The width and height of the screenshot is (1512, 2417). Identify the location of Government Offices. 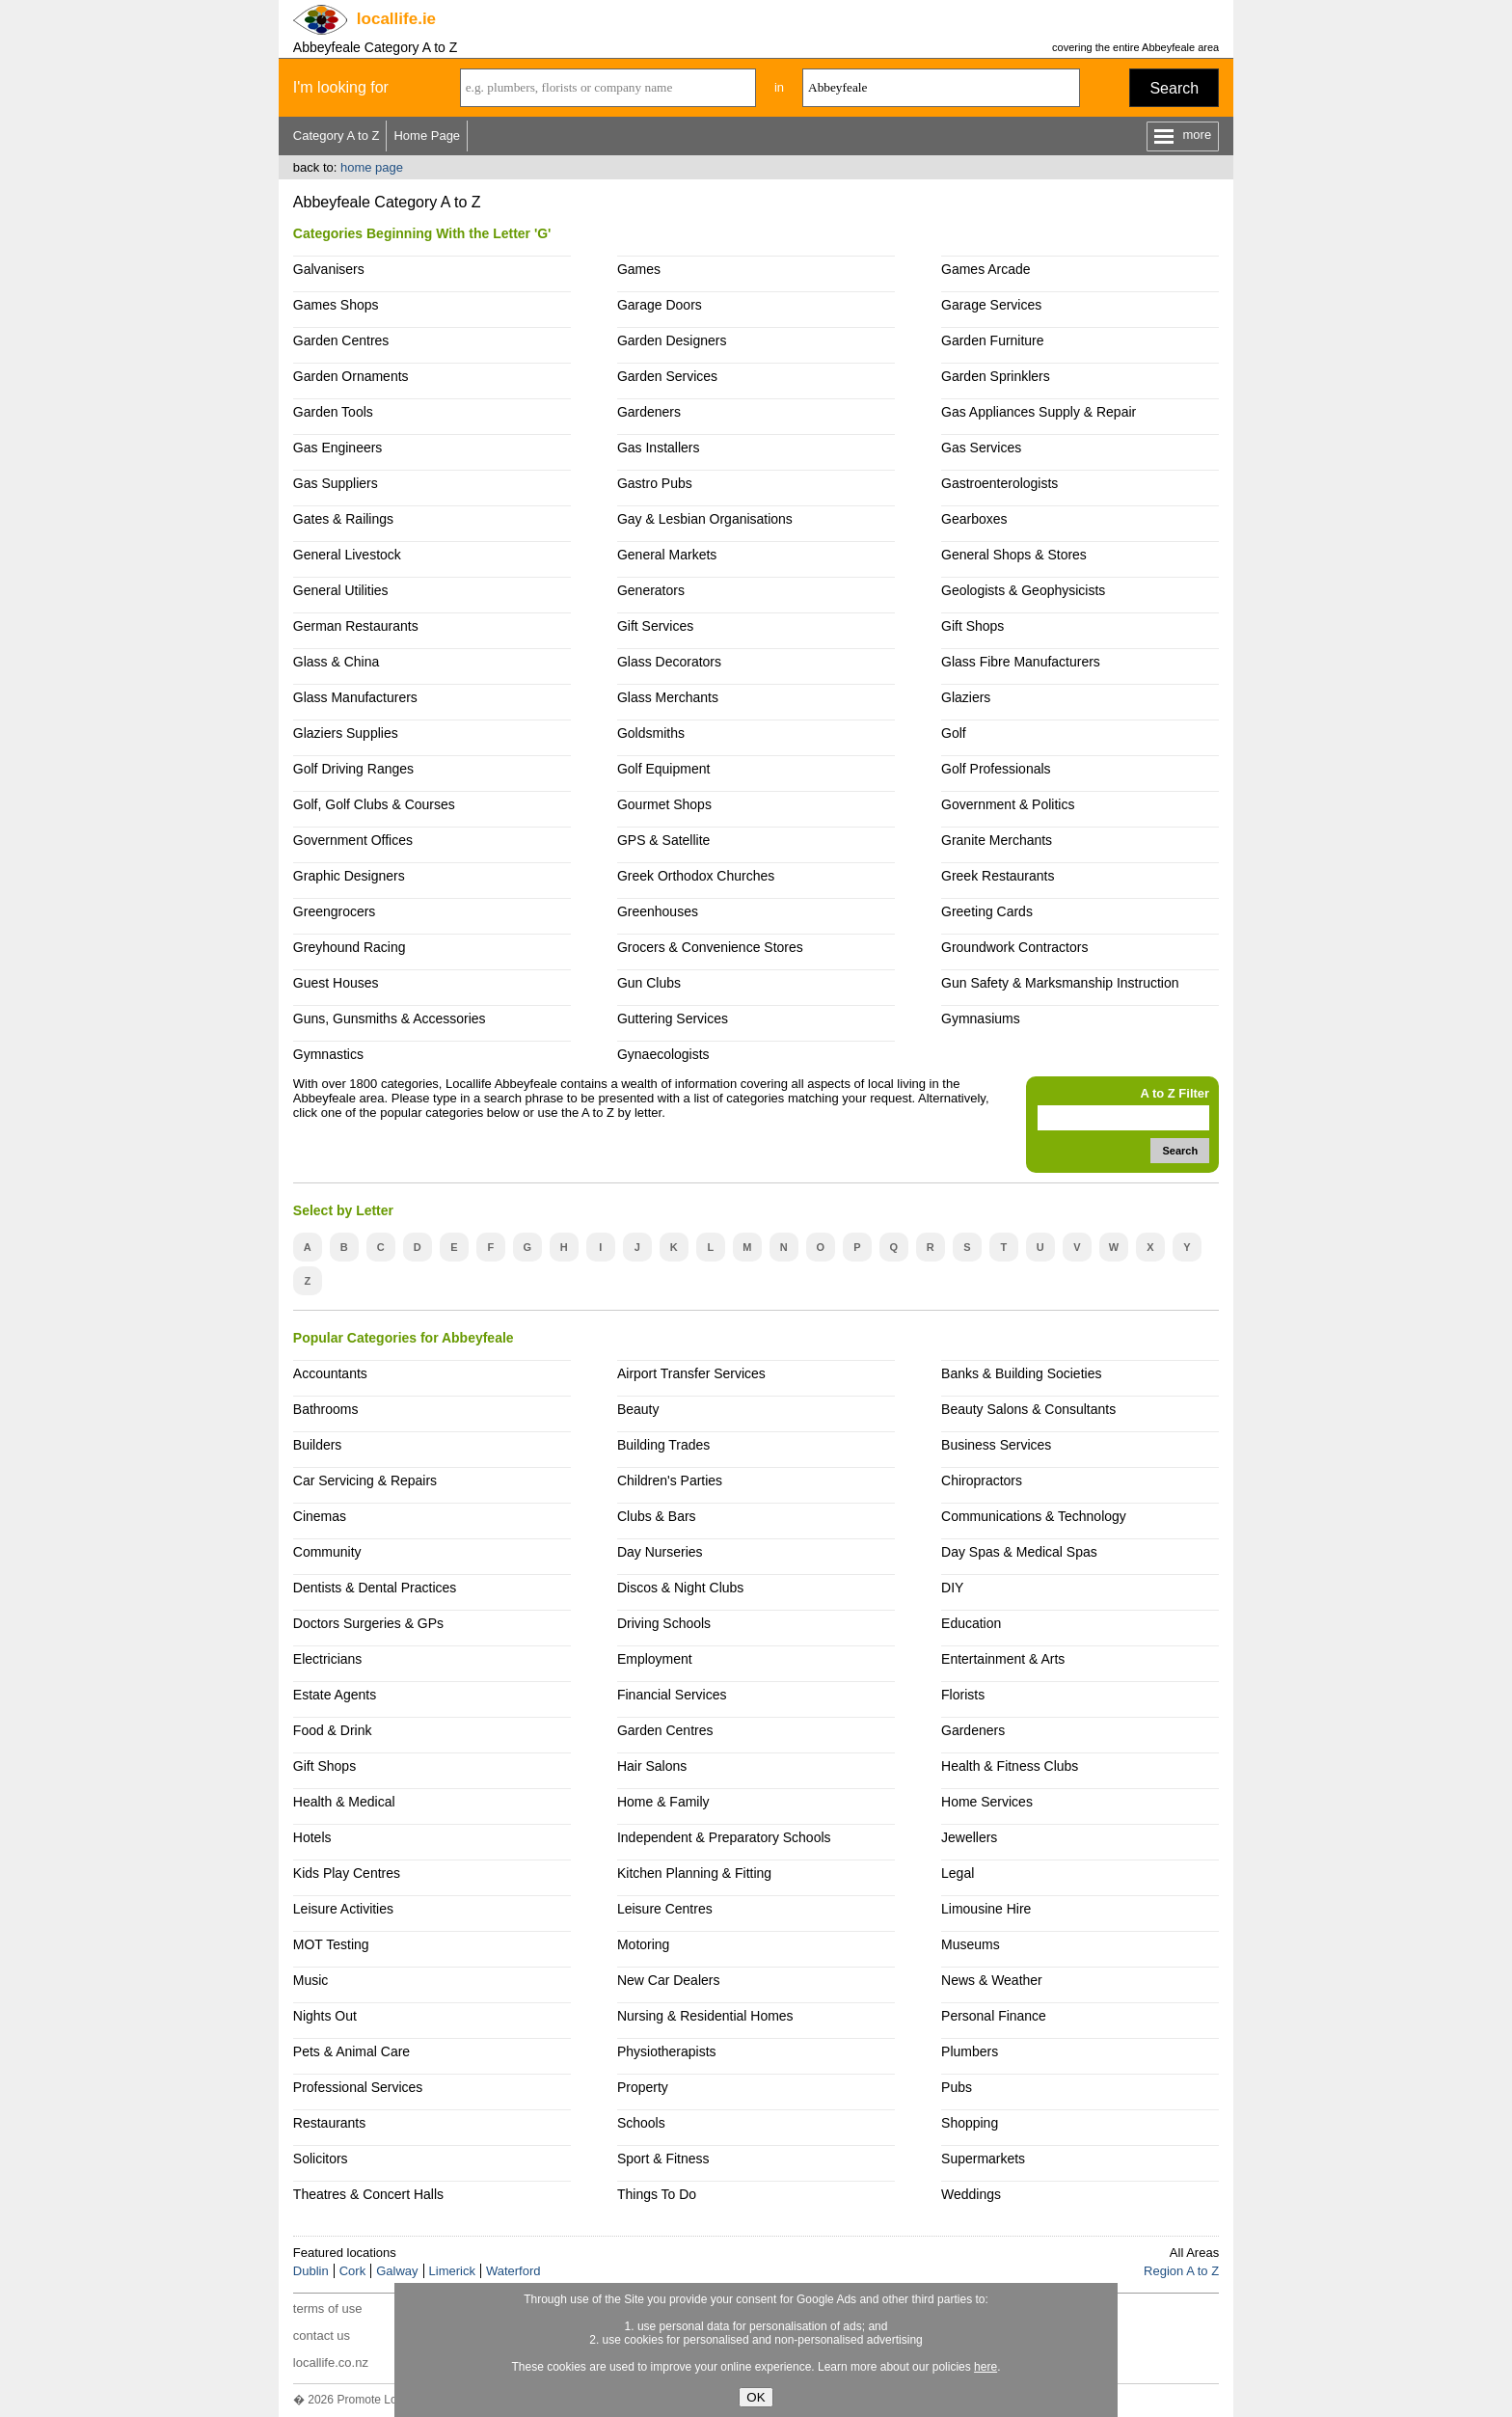
(353, 840).